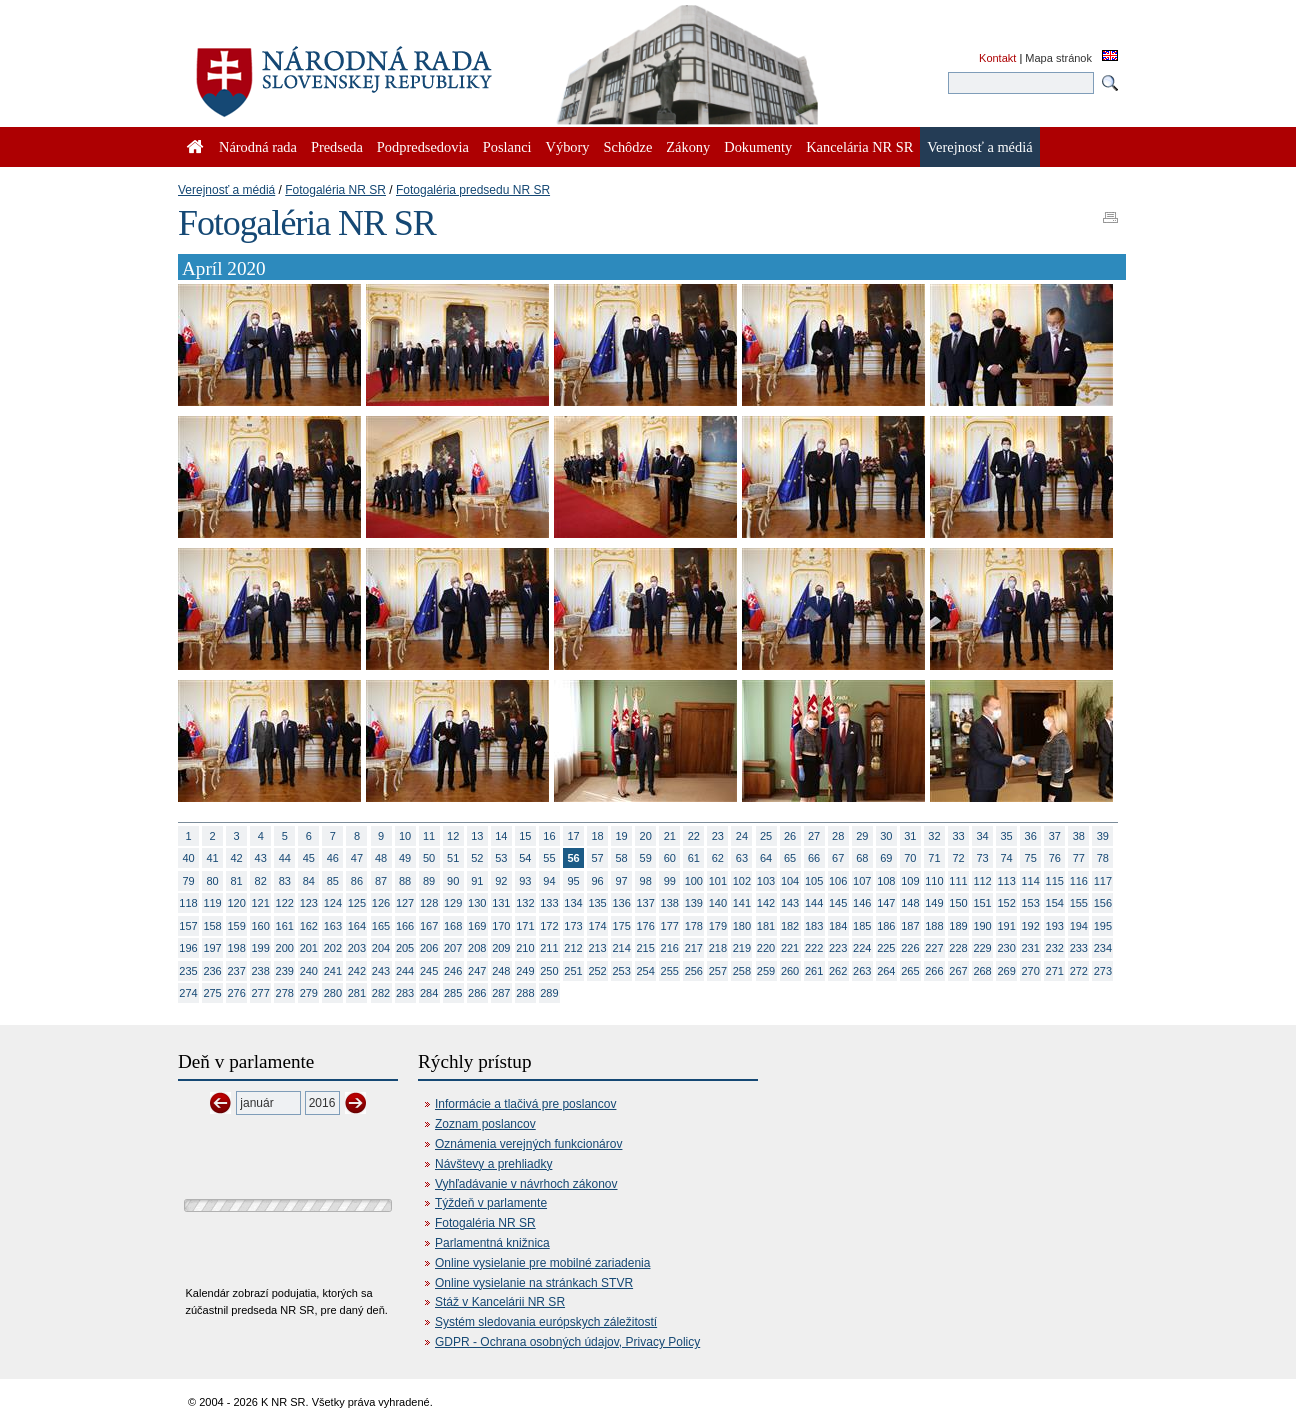 The height and width of the screenshot is (1416, 1296). Describe the element at coordinates (501, 948) in the screenshot. I see `209` at that location.